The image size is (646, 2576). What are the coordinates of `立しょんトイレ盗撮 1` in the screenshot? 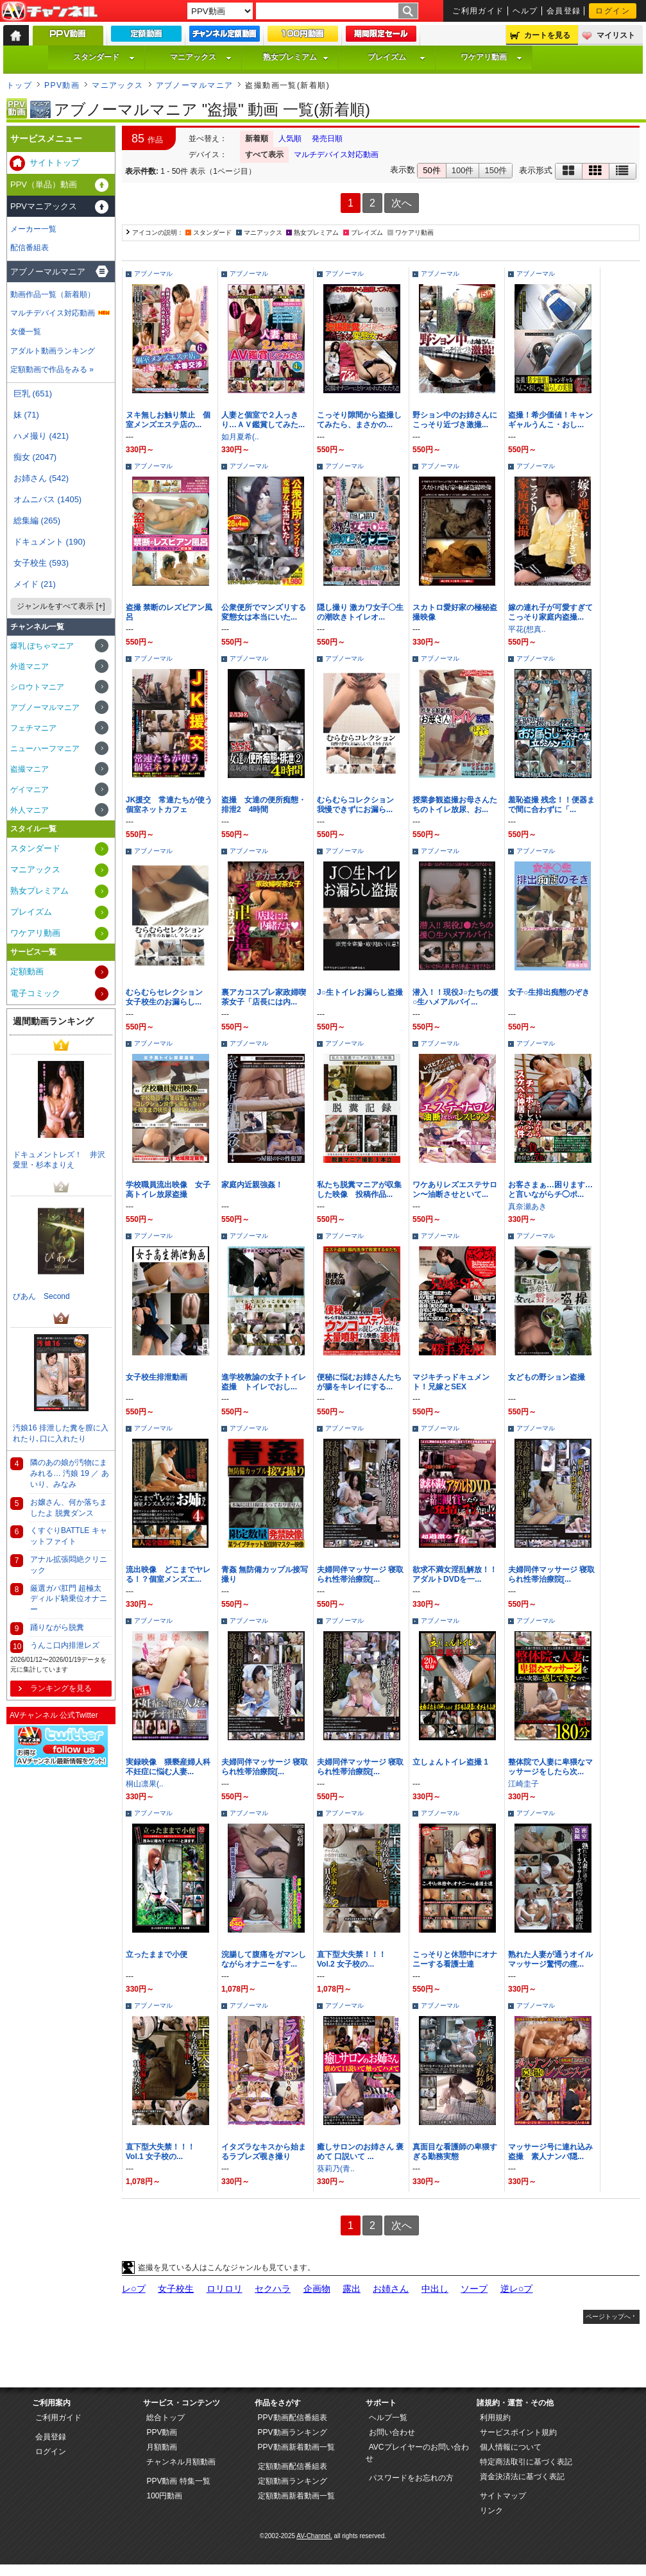 It's located at (450, 1762).